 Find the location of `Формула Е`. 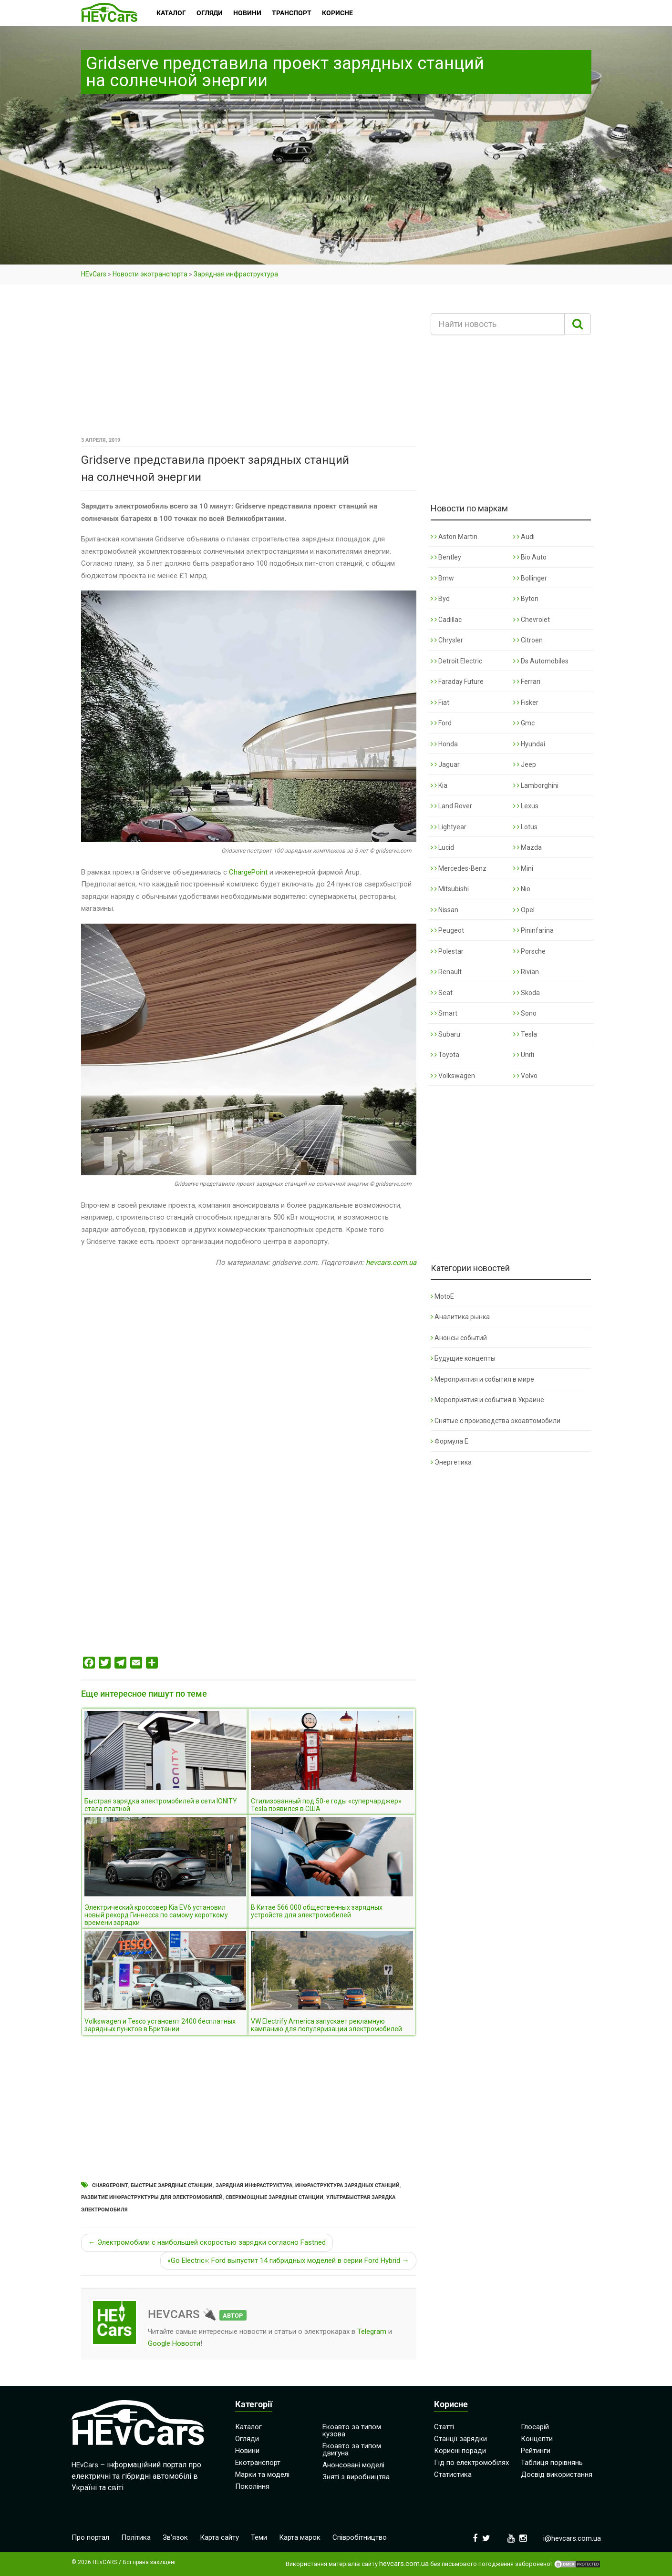

Формула Е is located at coordinates (449, 1441).